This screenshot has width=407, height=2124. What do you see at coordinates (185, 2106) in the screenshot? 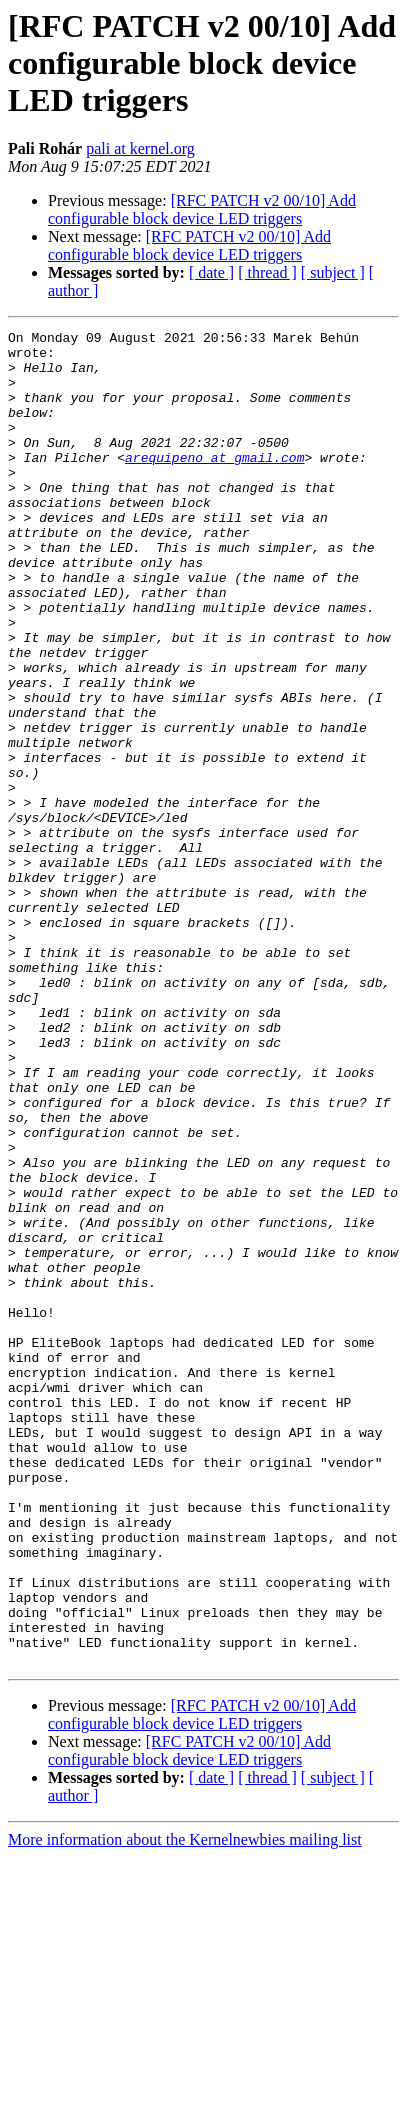
I see `More information about the Kernelnewbies mailing list` at bounding box center [185, 2106].